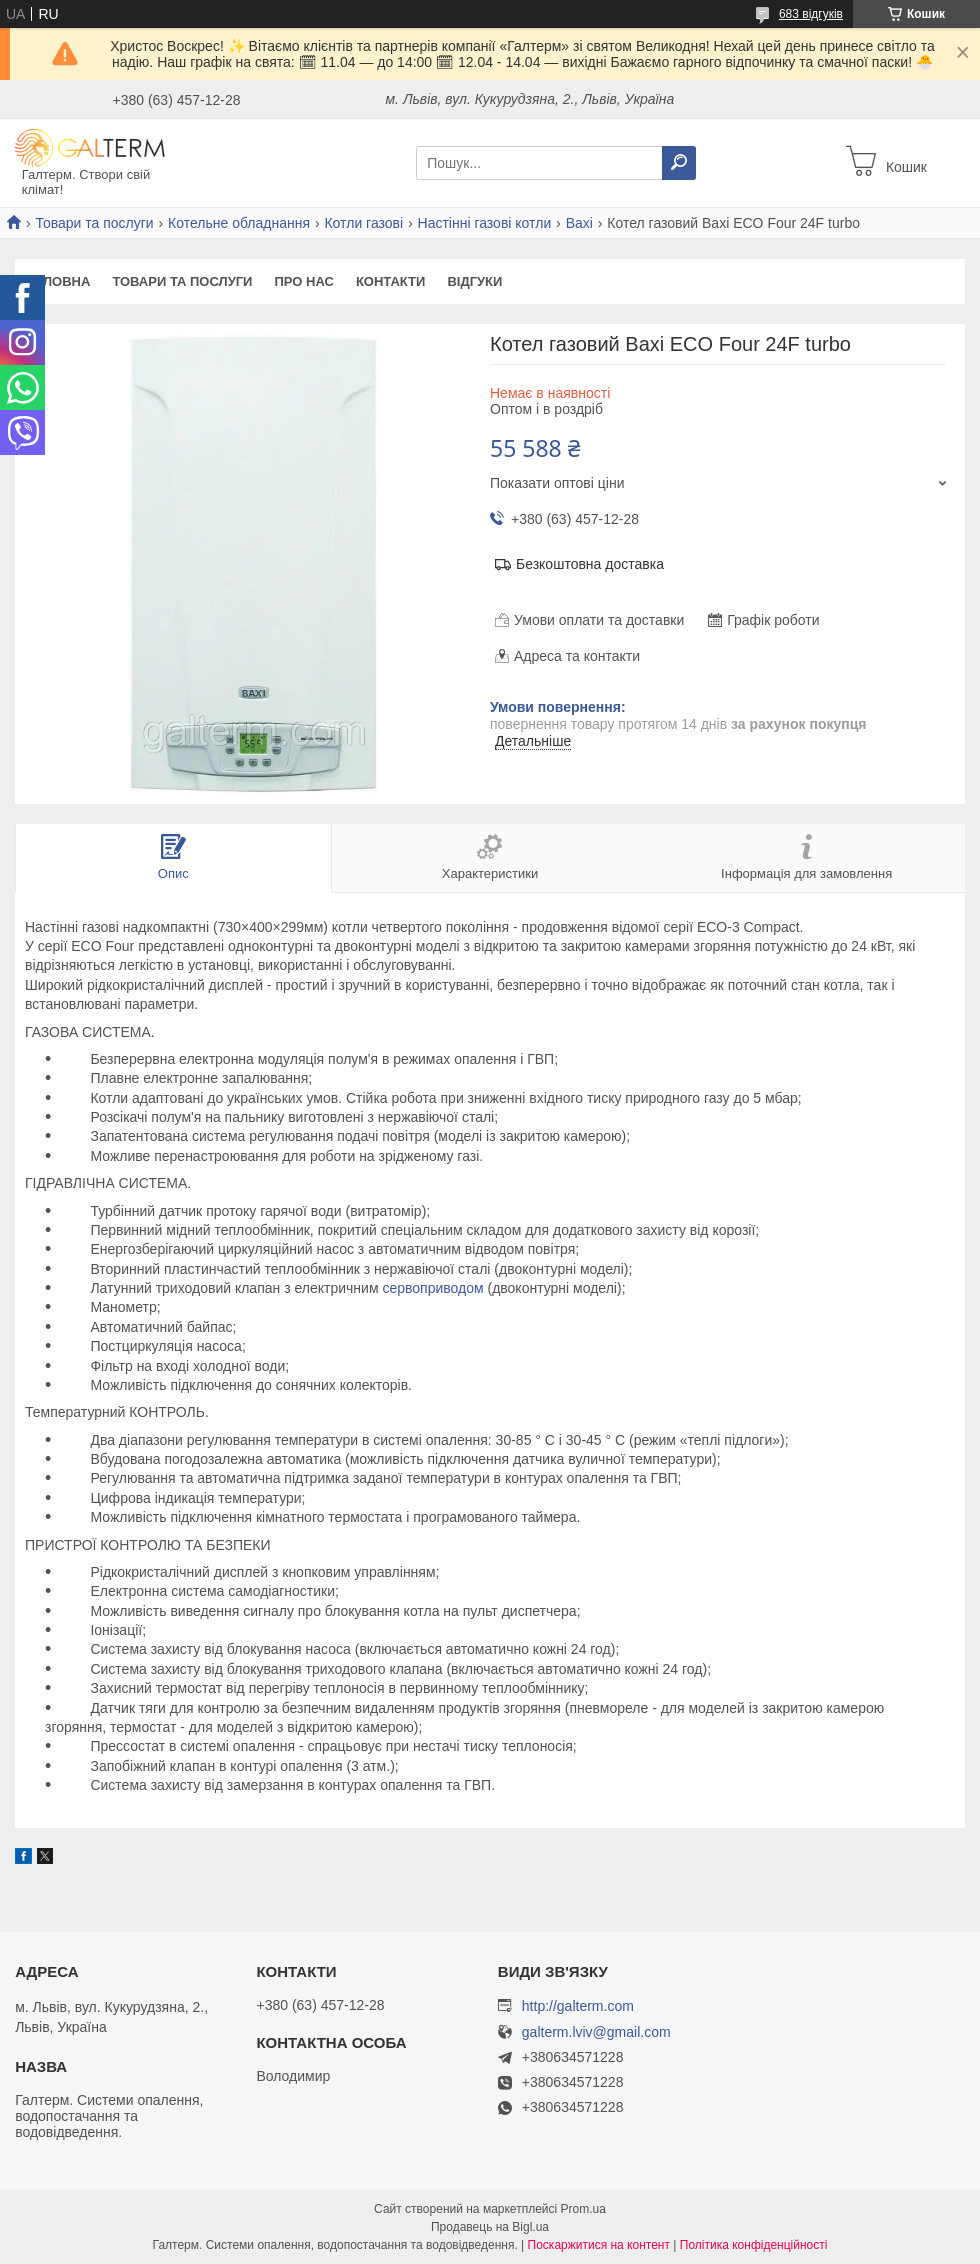 This screenshot has height=2264, width=980. I want to click on Про нас, so click(303, 281).